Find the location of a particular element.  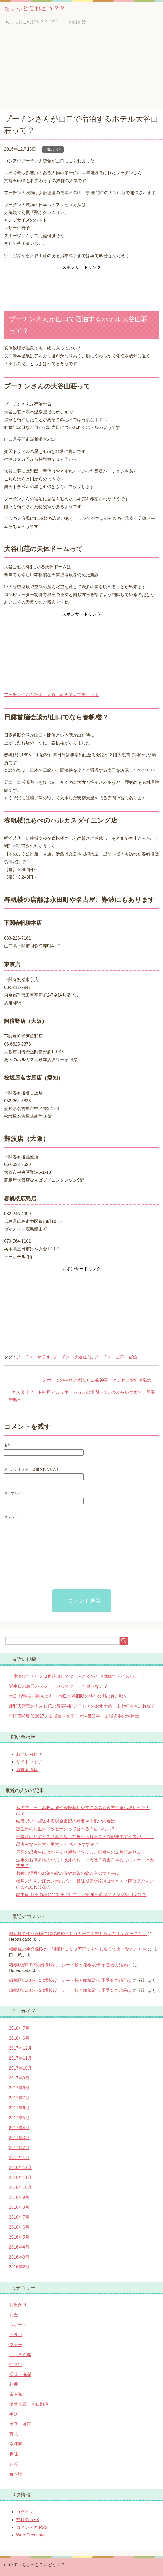

2016年2月 is located at coordinates (19, 2267).